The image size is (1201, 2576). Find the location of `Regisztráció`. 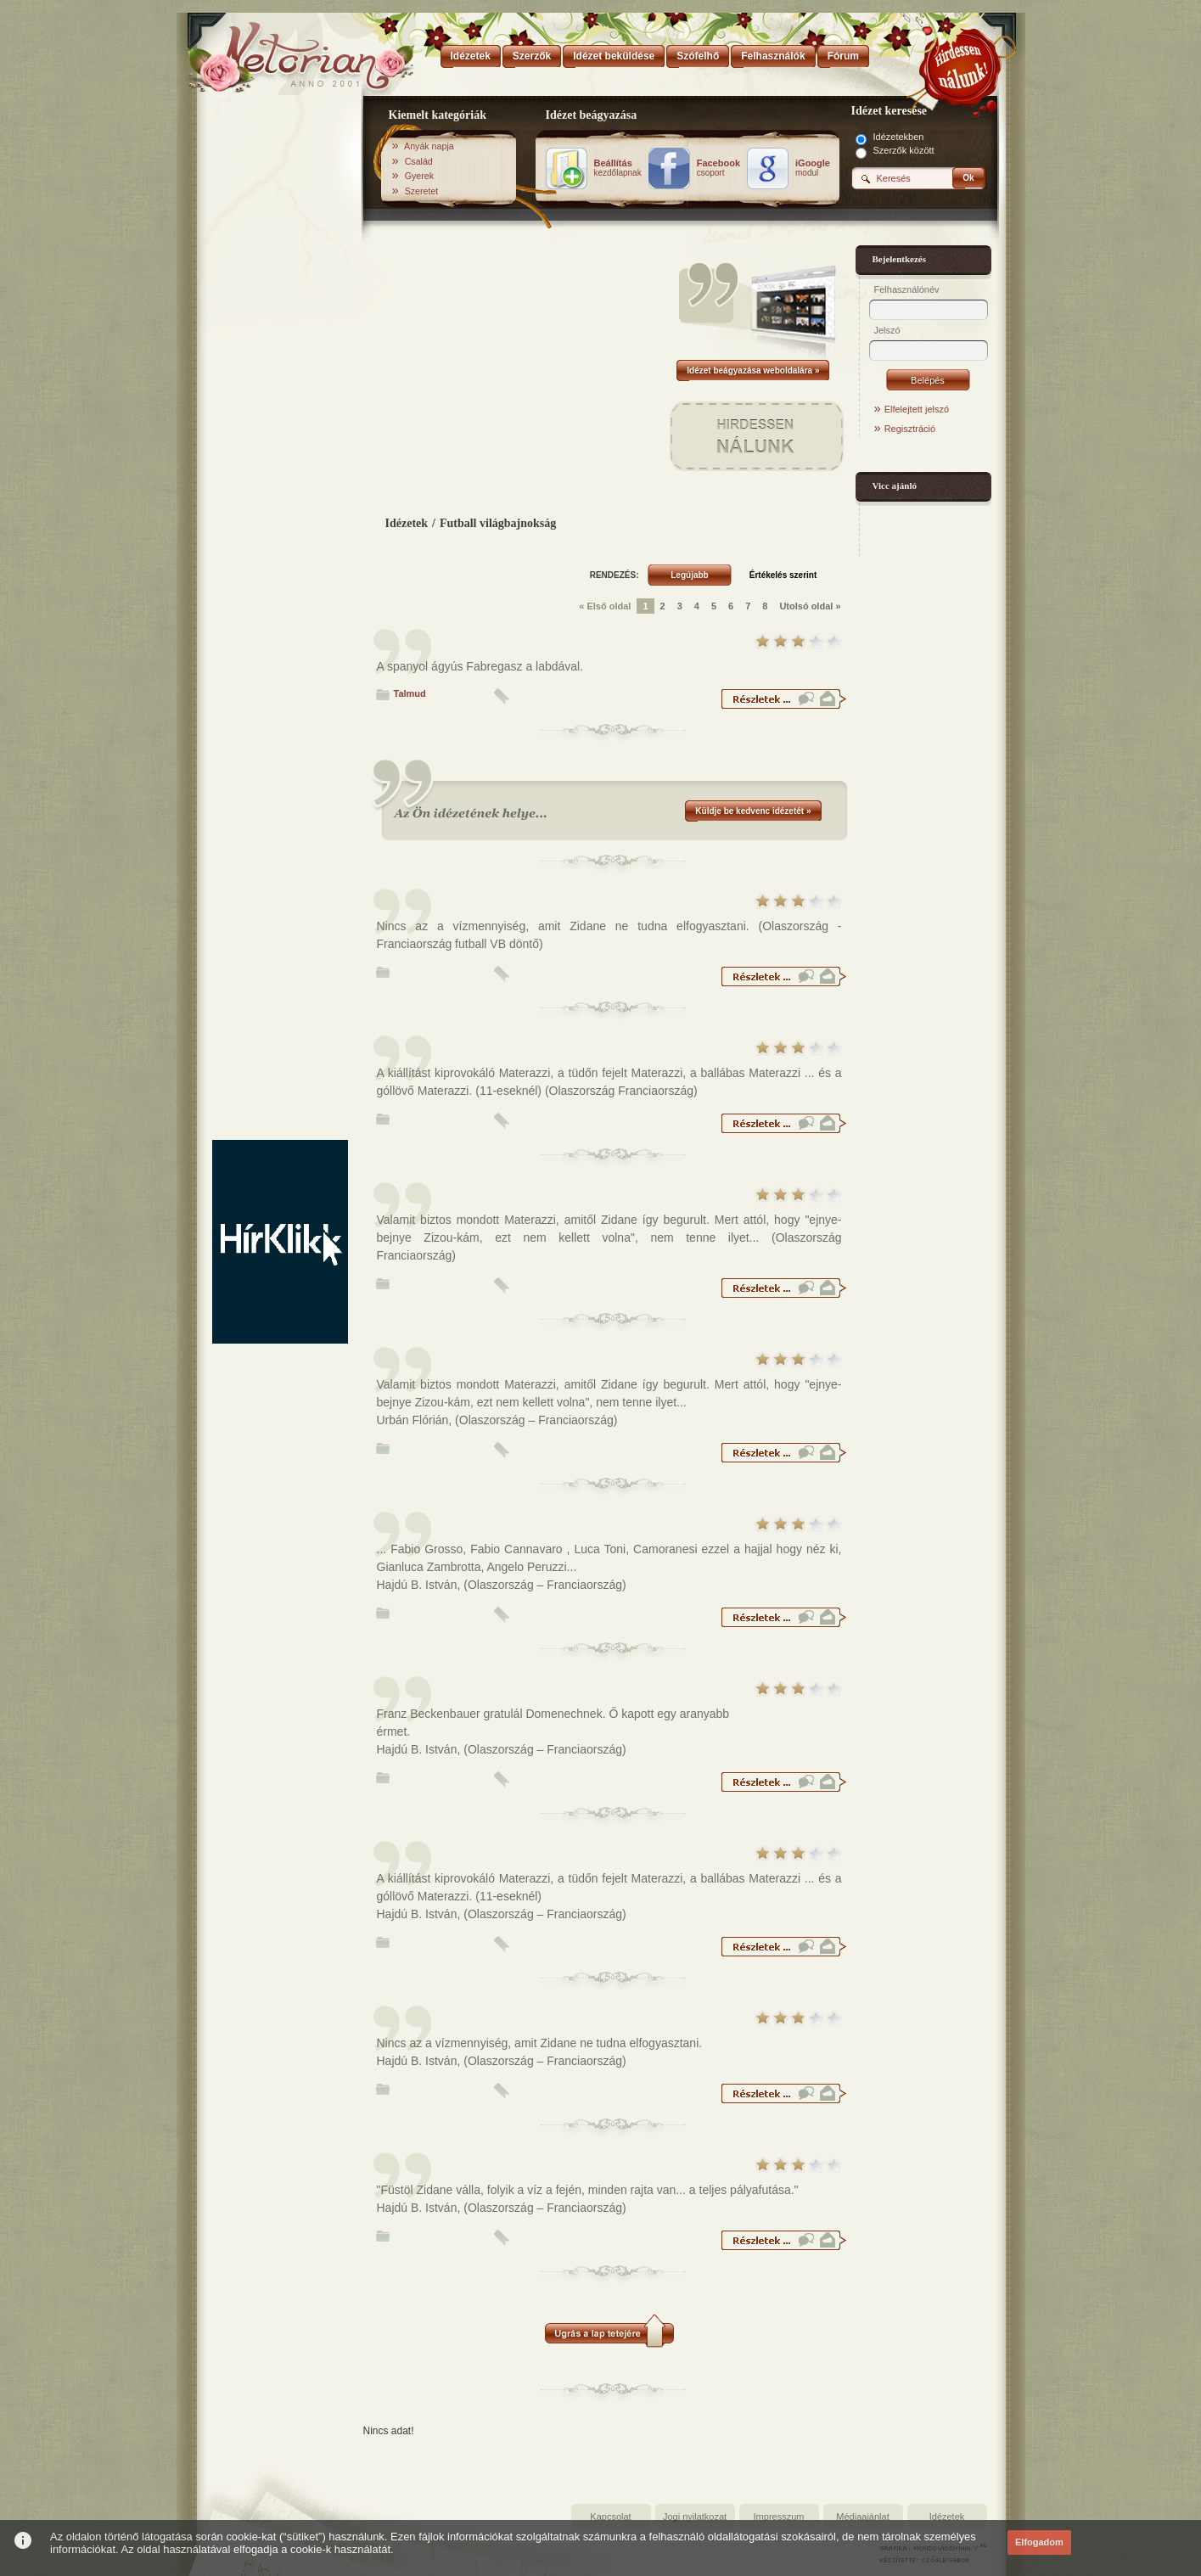

Regisztráció is located at coordinates (910, 429).